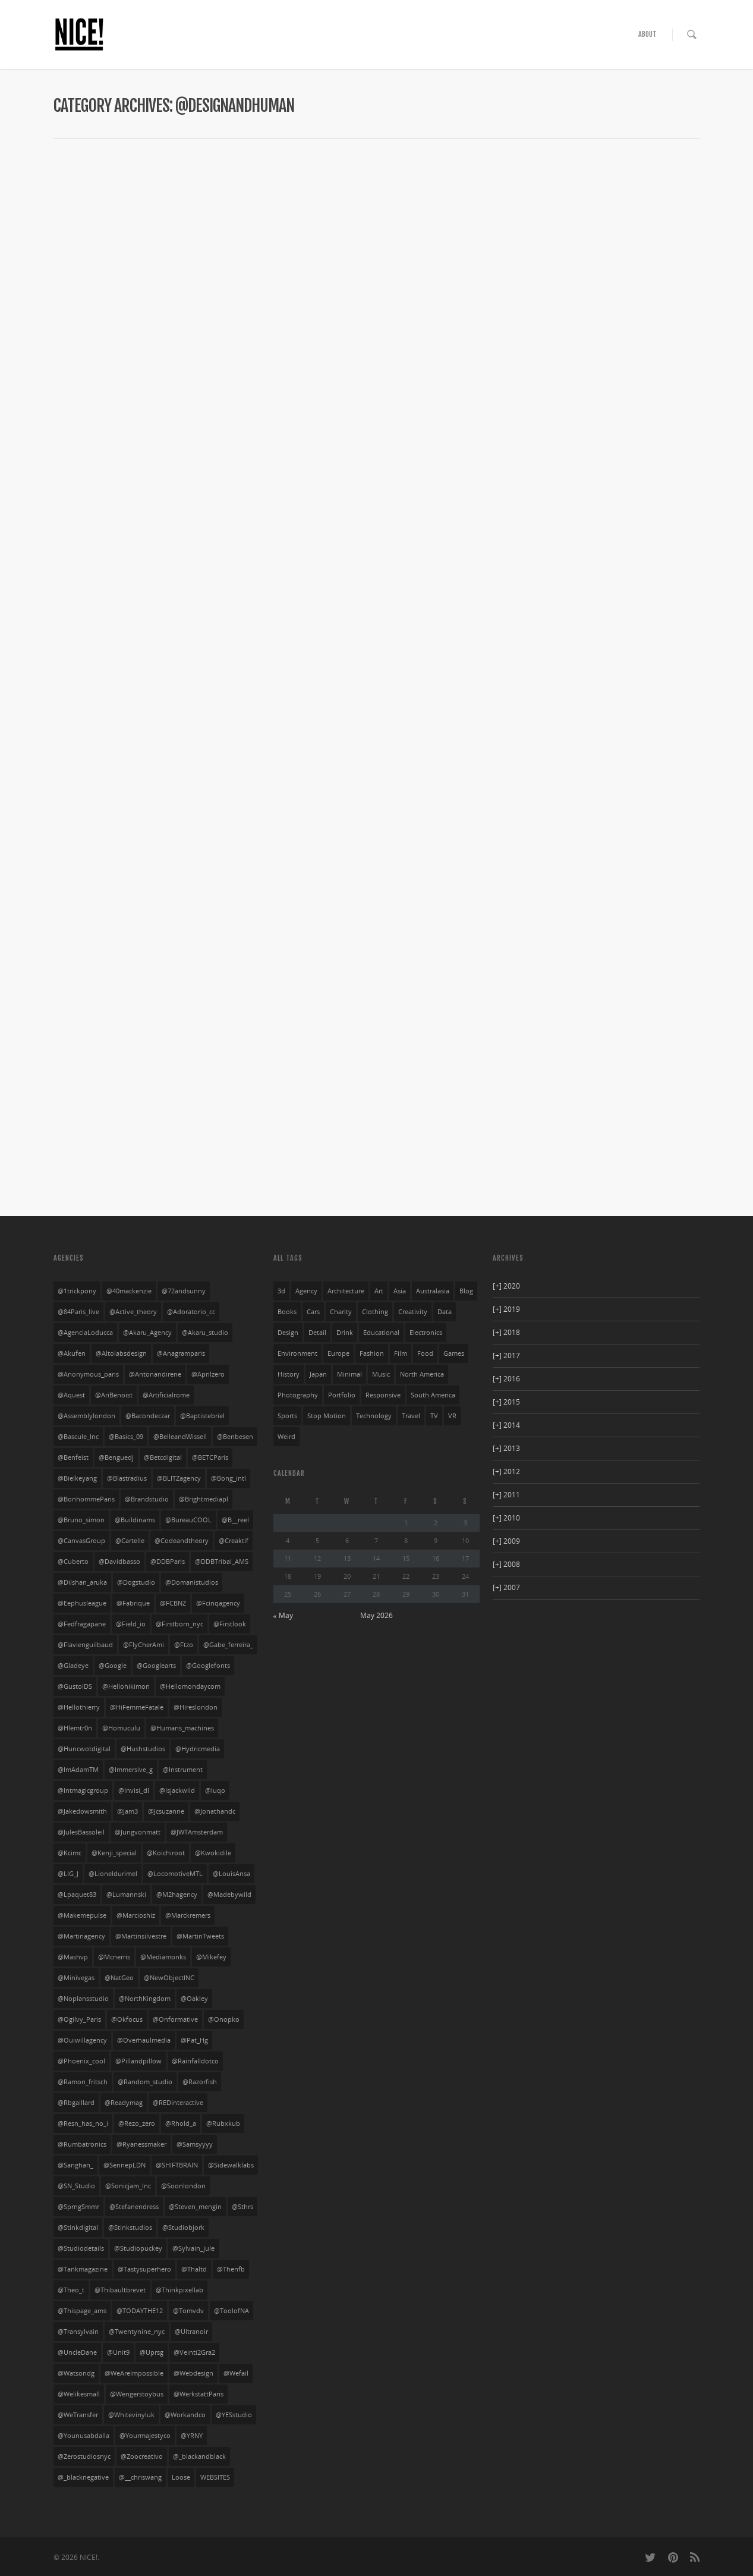 This screenshot has width=753, height=2576. What do you see at coordinates (124, 2165) in the screenshot?
I see `@SennepLDN` at bounding box center [124, 2165].